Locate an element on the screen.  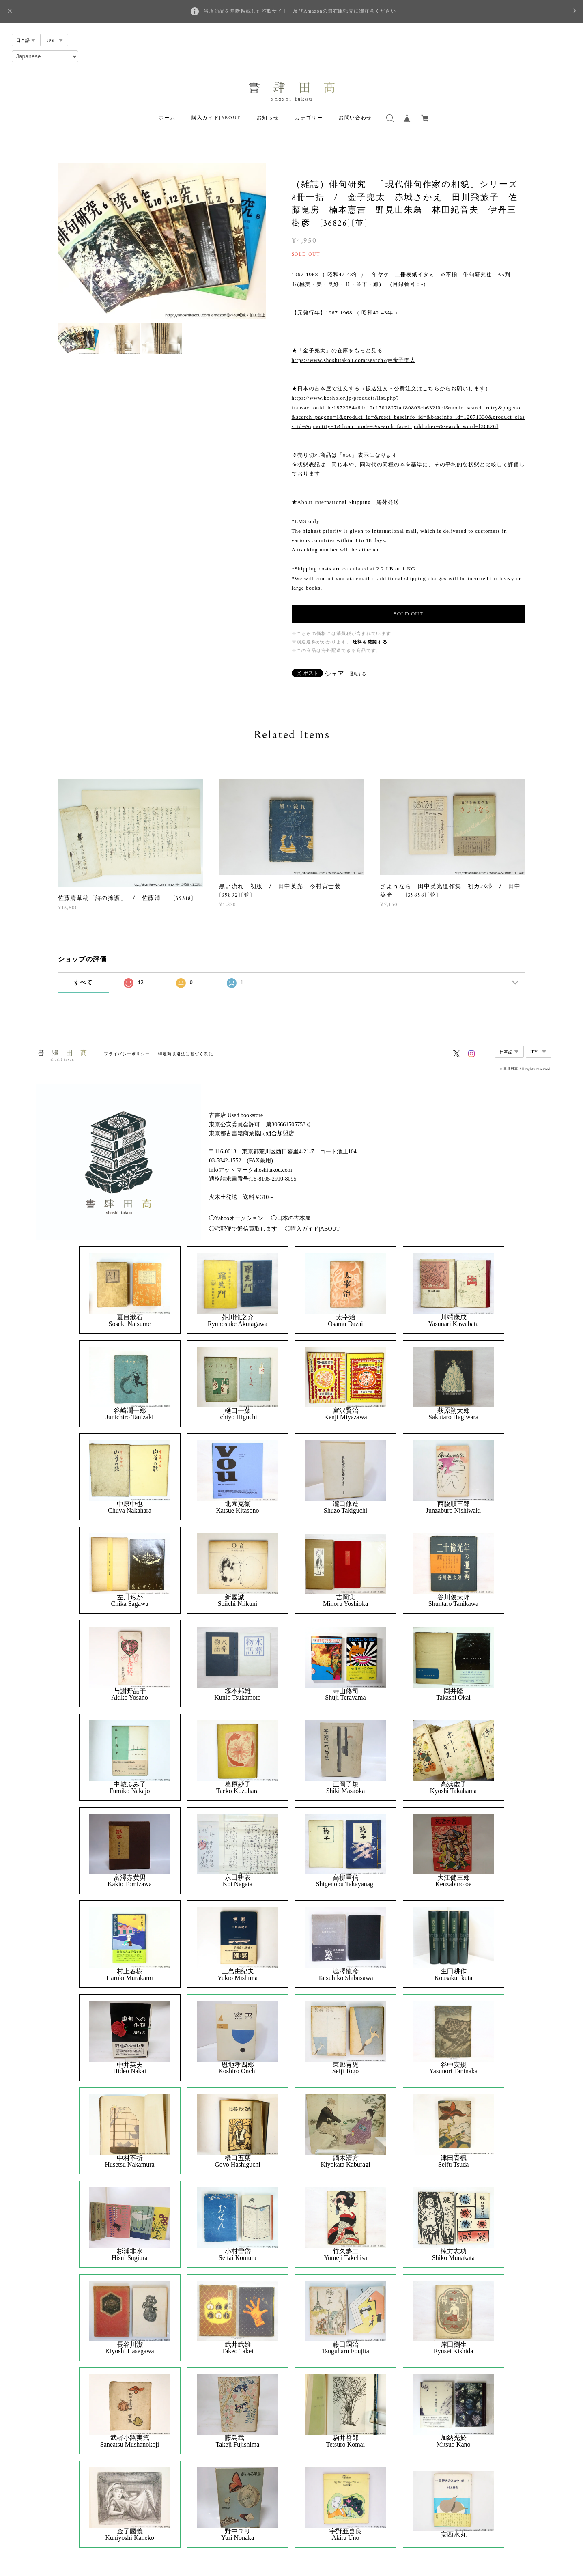
◯日本の古本屋 is located at coordinates (291, 1218).